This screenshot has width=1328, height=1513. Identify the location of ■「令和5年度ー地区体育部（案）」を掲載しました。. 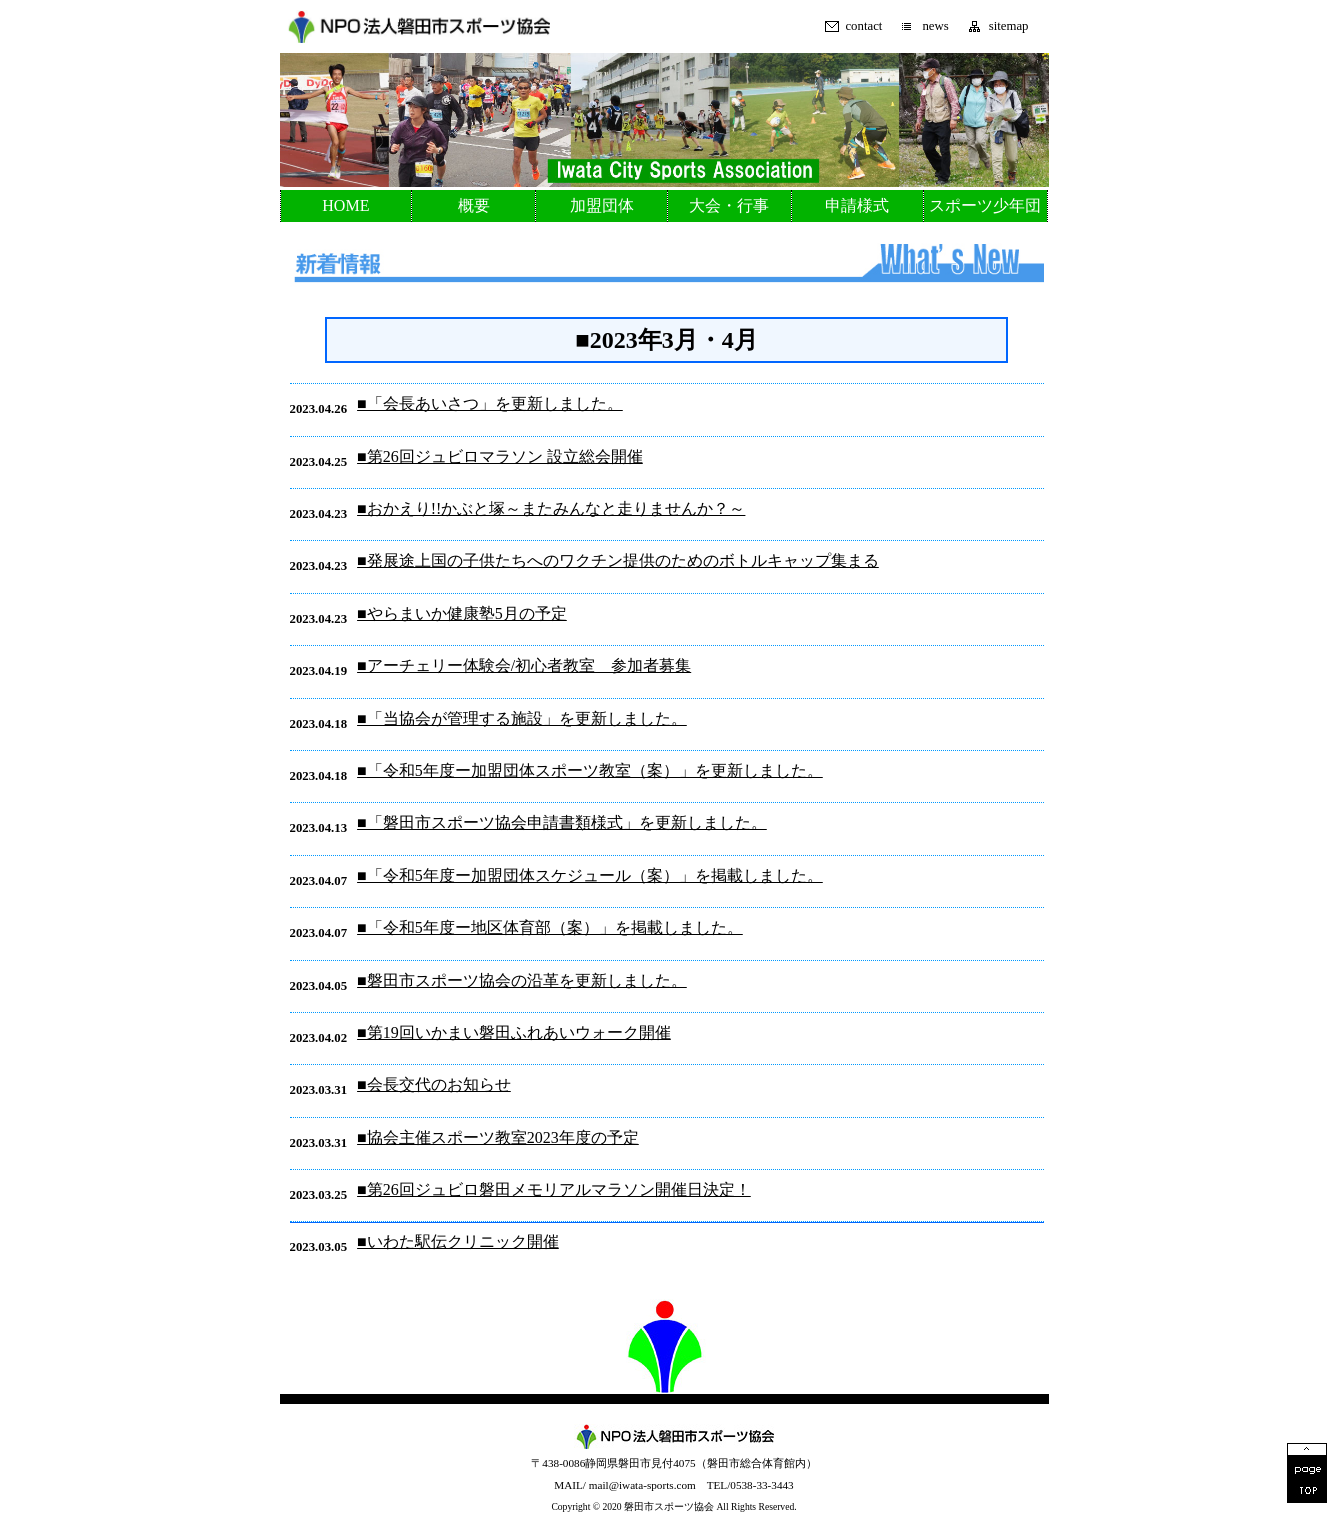
(550, 927).